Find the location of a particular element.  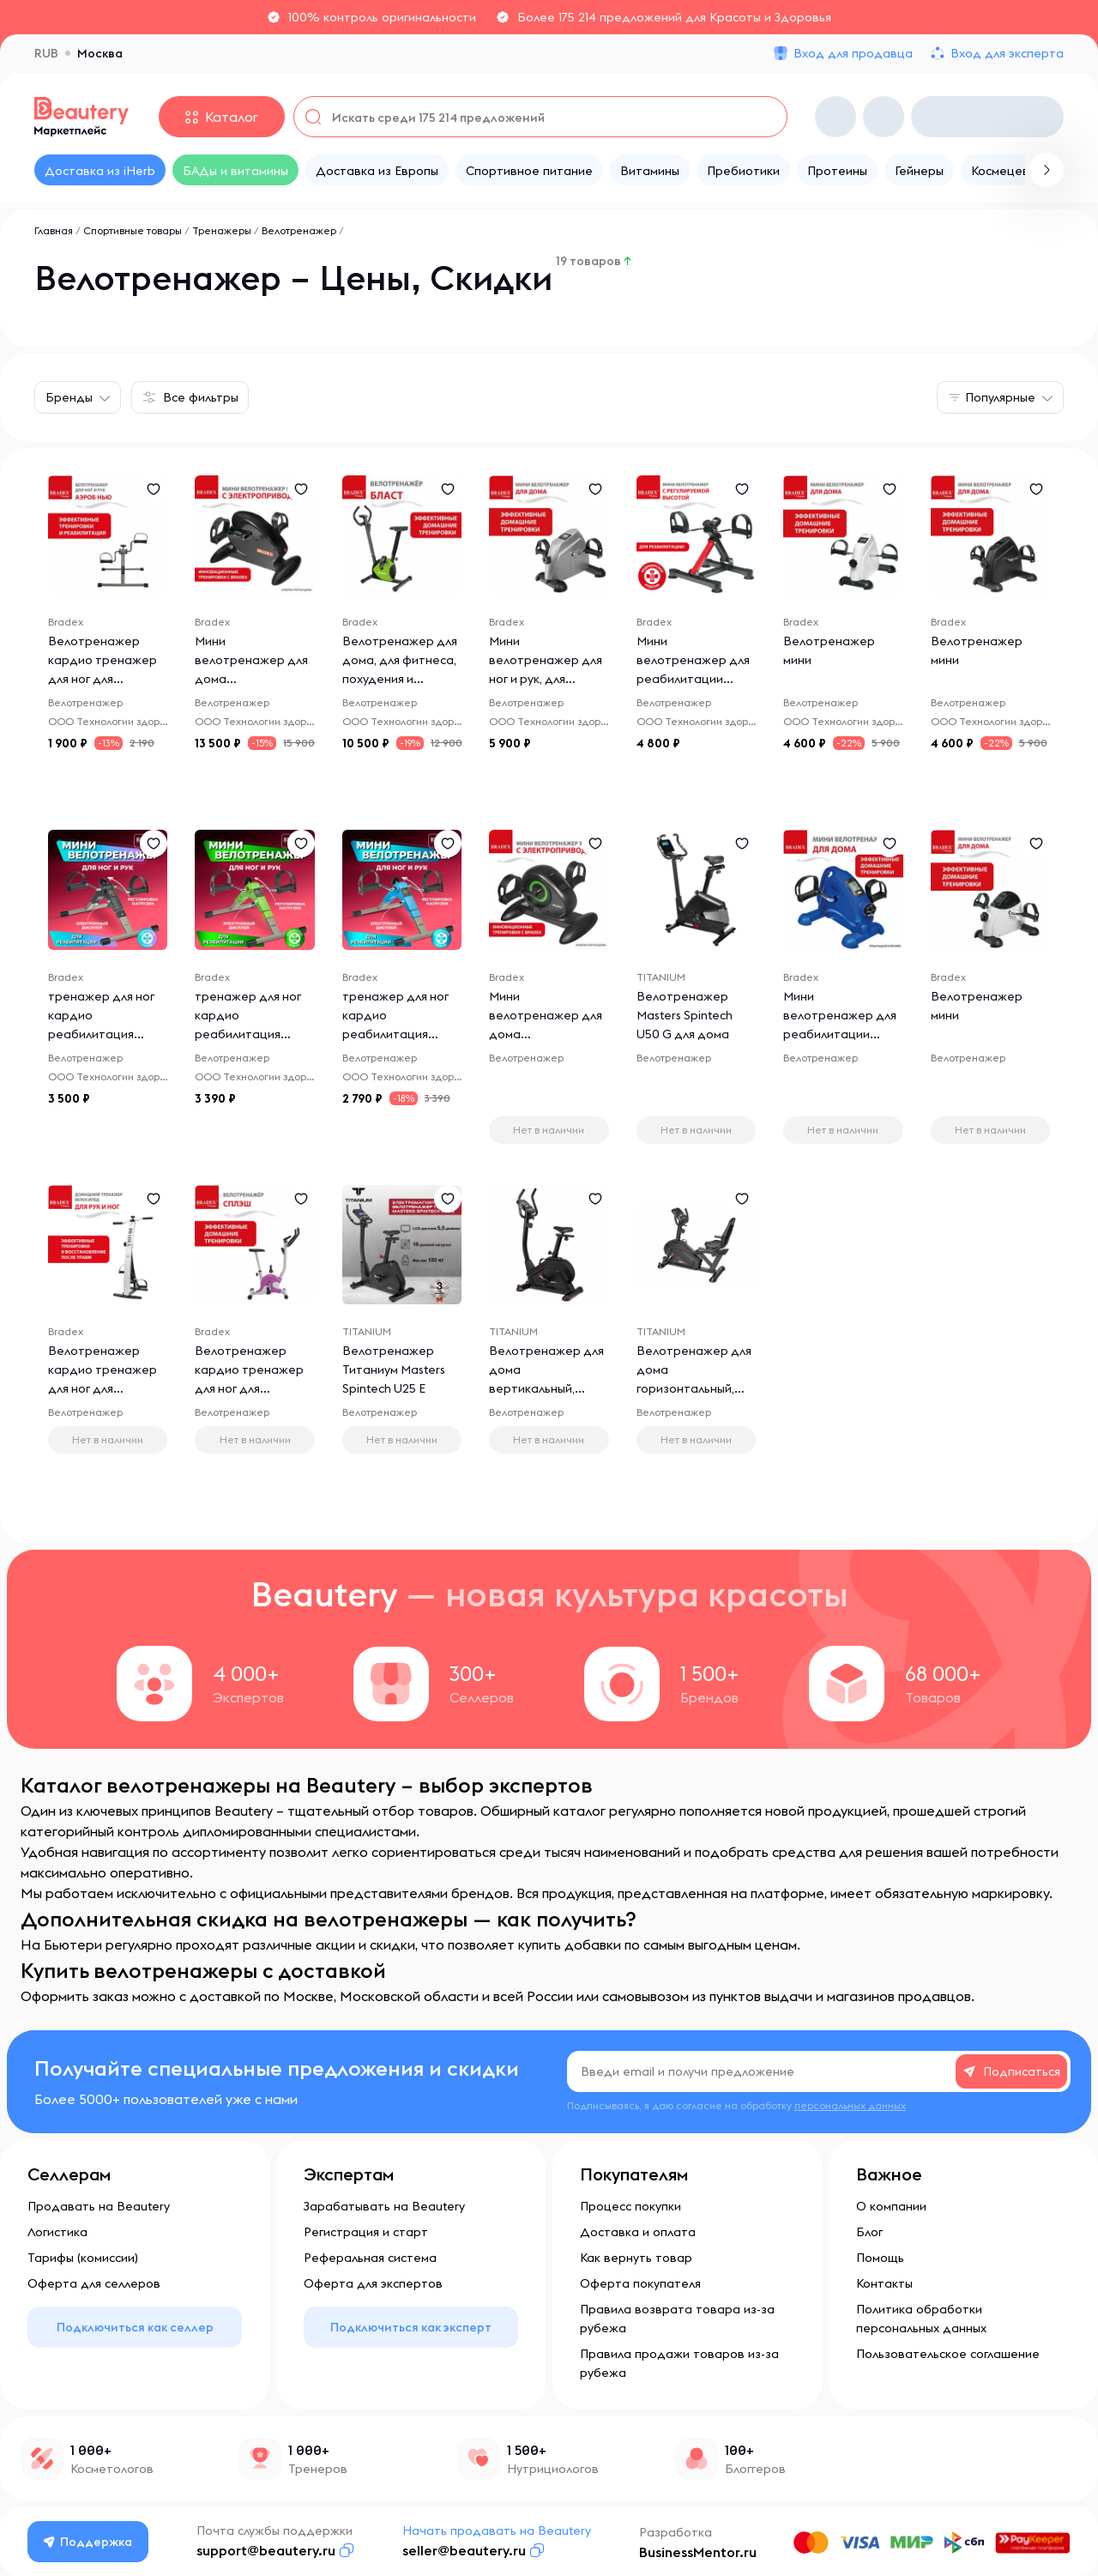

Главная is located at coordinates (53, 230).